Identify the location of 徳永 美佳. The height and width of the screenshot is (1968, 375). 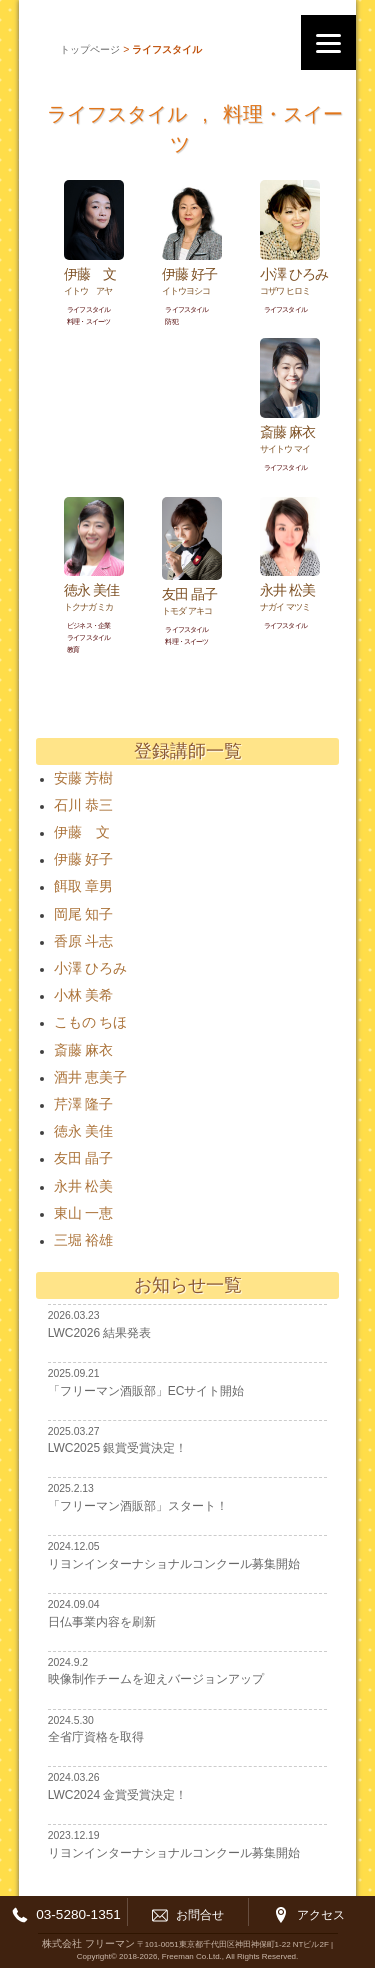
(83, 1131).